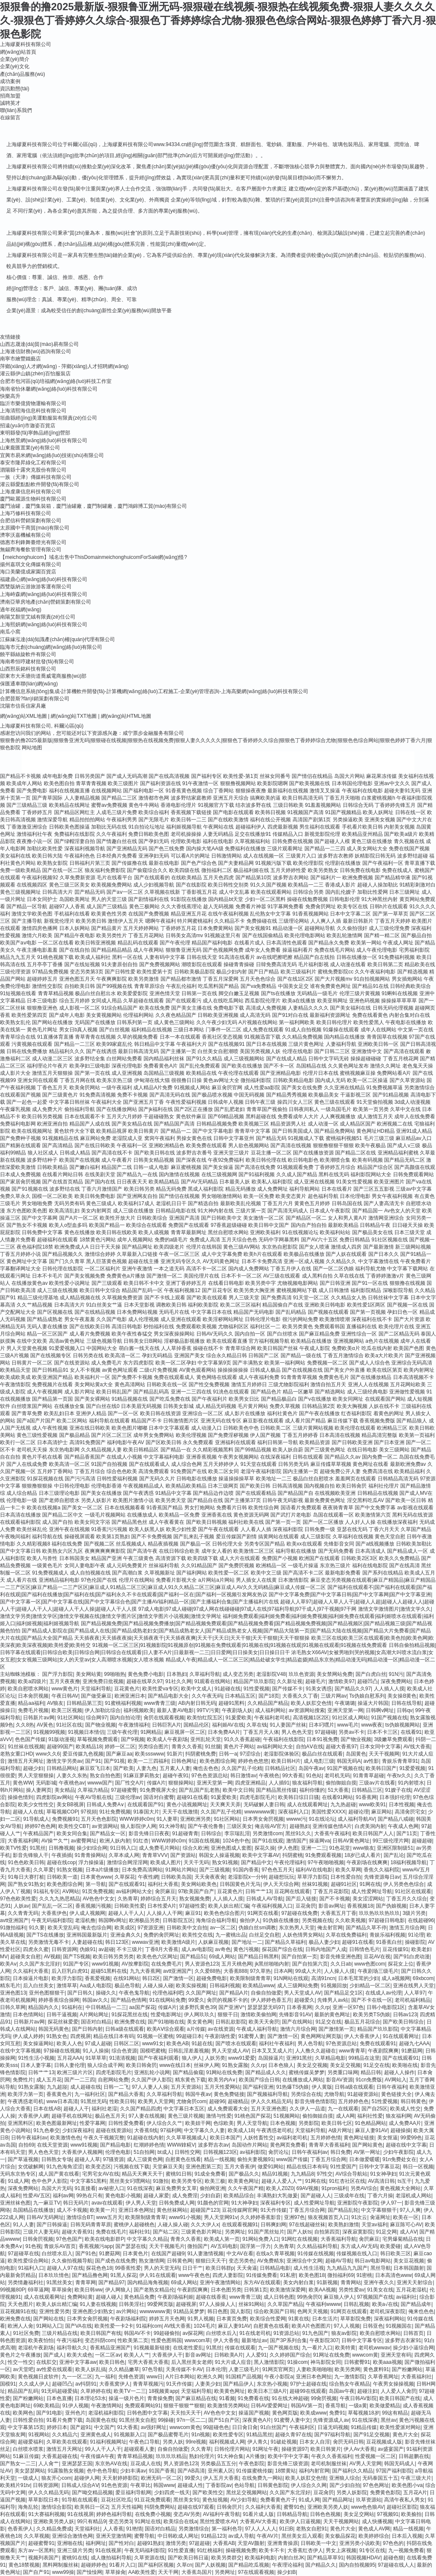 This screenshot has height=2576, width=436. Describe the element at coordinates (261, 1117) in the screenshot. I see `黑料超碰在线` at that location.